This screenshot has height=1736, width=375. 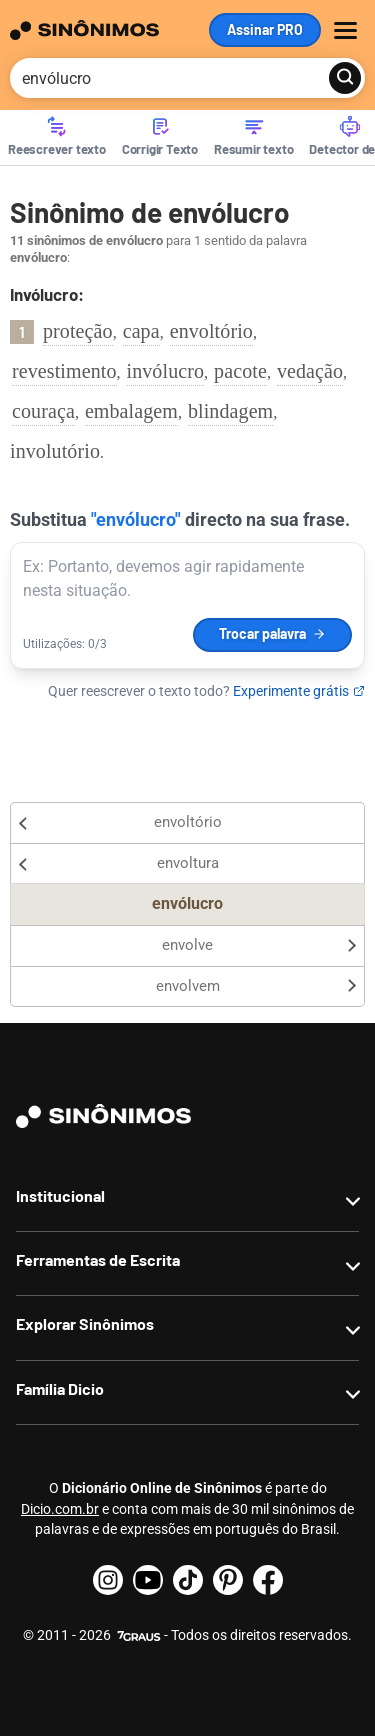 I want to click on Ferramentas de Escrita, so click(x=98, y=1259).